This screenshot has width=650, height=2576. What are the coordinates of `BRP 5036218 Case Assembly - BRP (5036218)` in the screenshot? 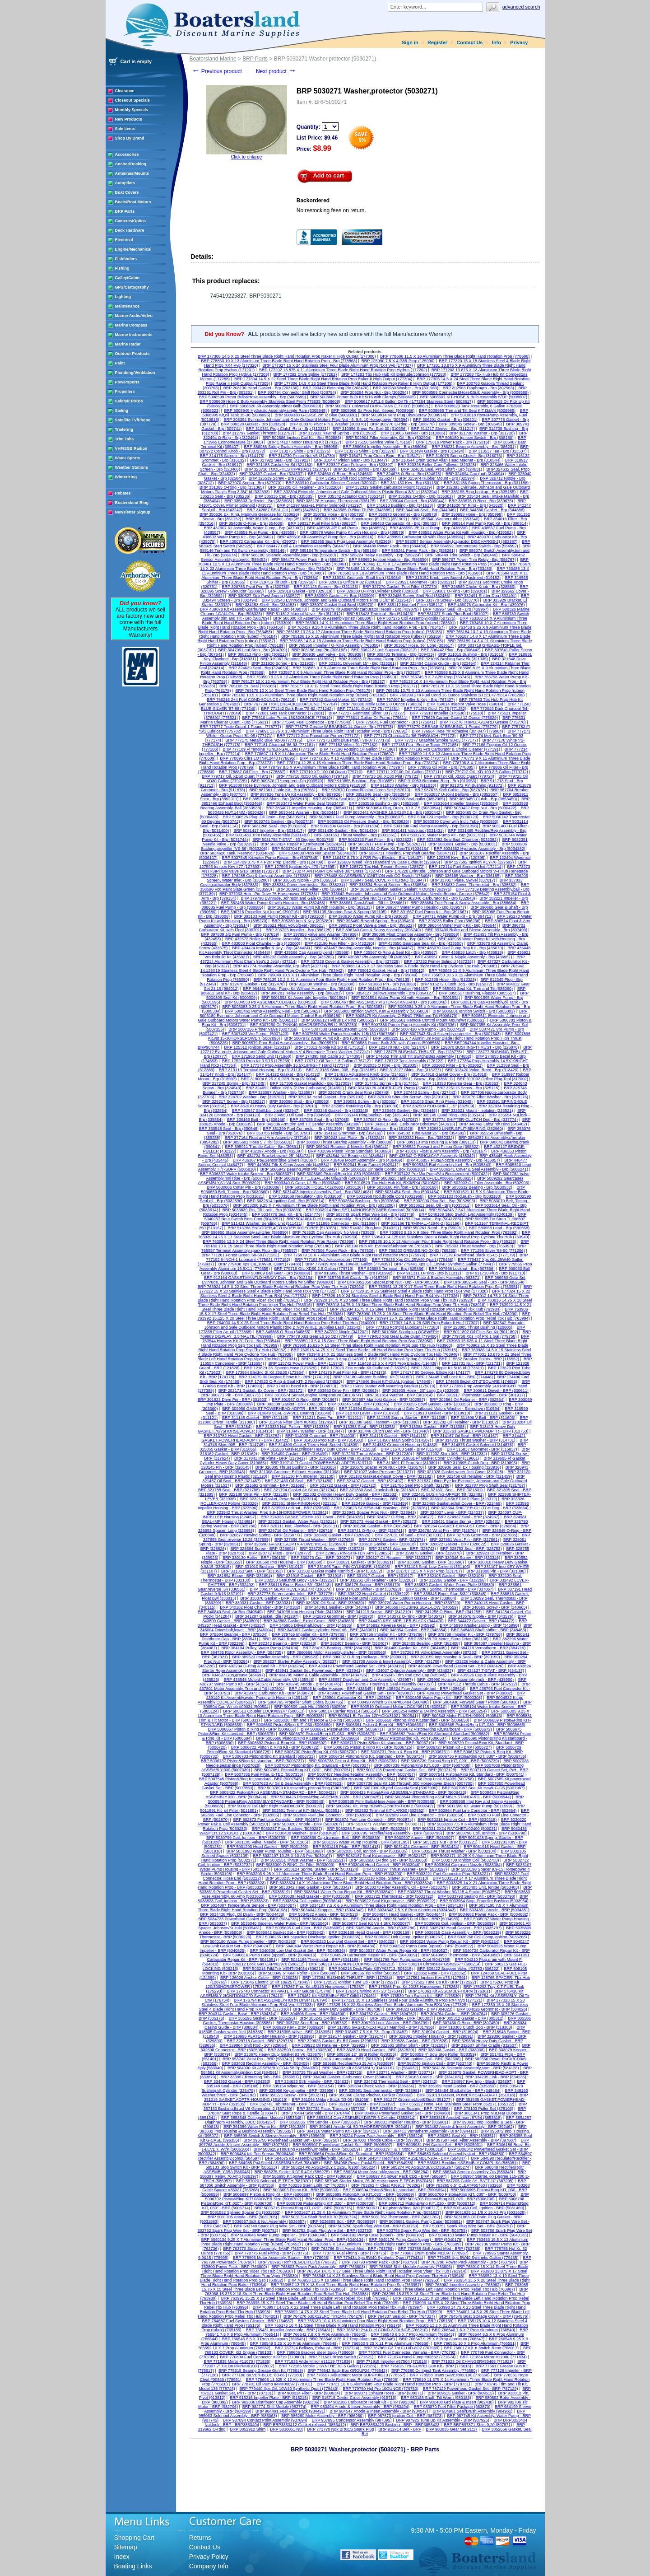 It's located at (458, 1932).